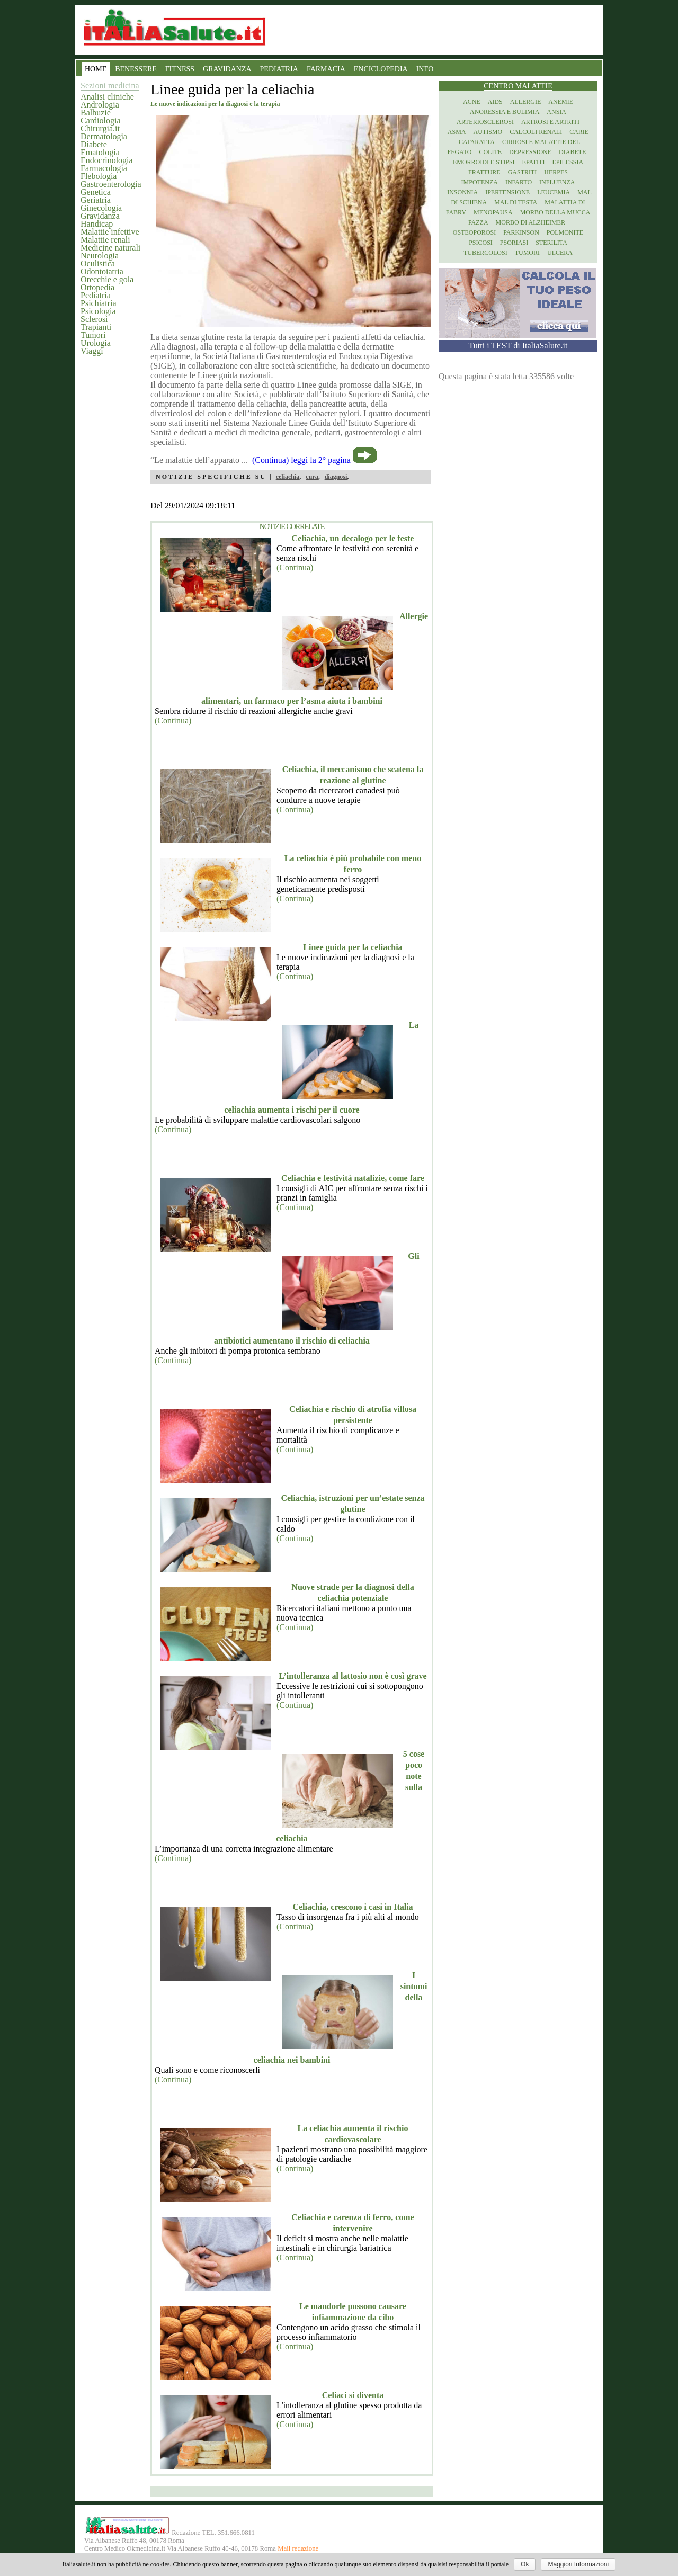 This screenshot has height=2576, width=678. I want to click on Sezioni medicina, so click(110, 85).